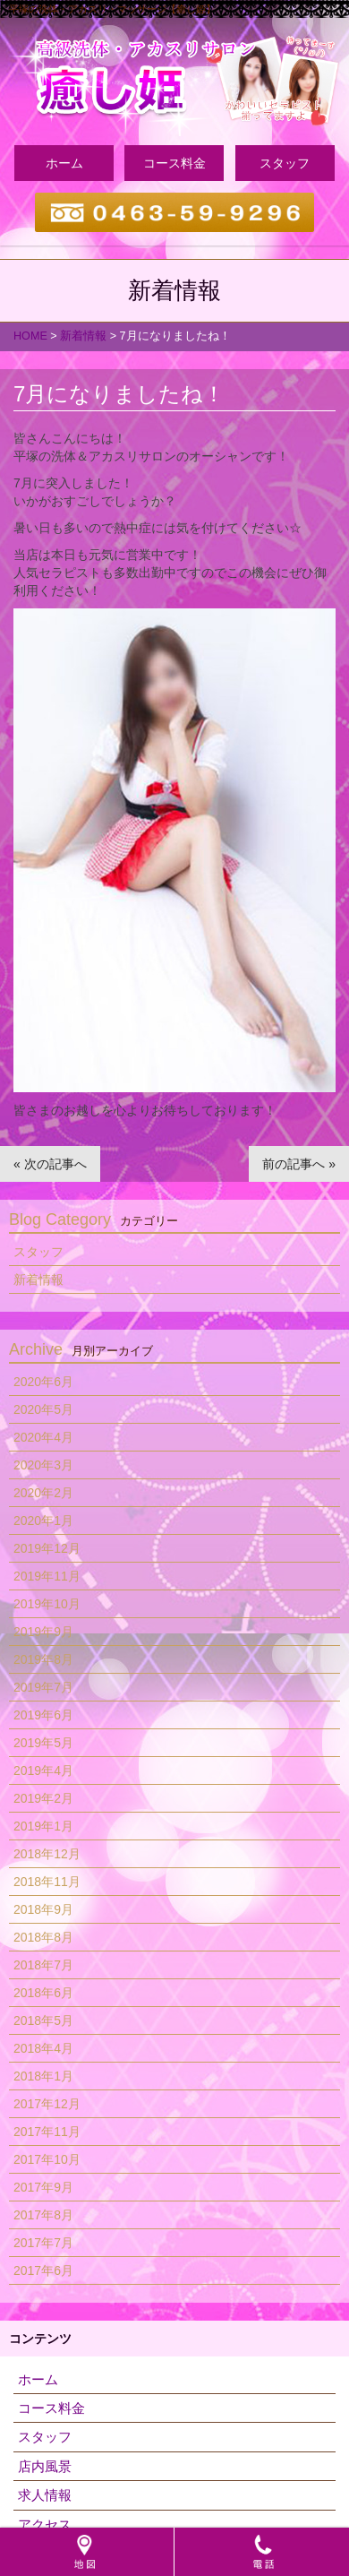  What do you see at coordinates (47, 2159) in the screenshot?
I see `2017年10月` at bounding box center [47, 2159].